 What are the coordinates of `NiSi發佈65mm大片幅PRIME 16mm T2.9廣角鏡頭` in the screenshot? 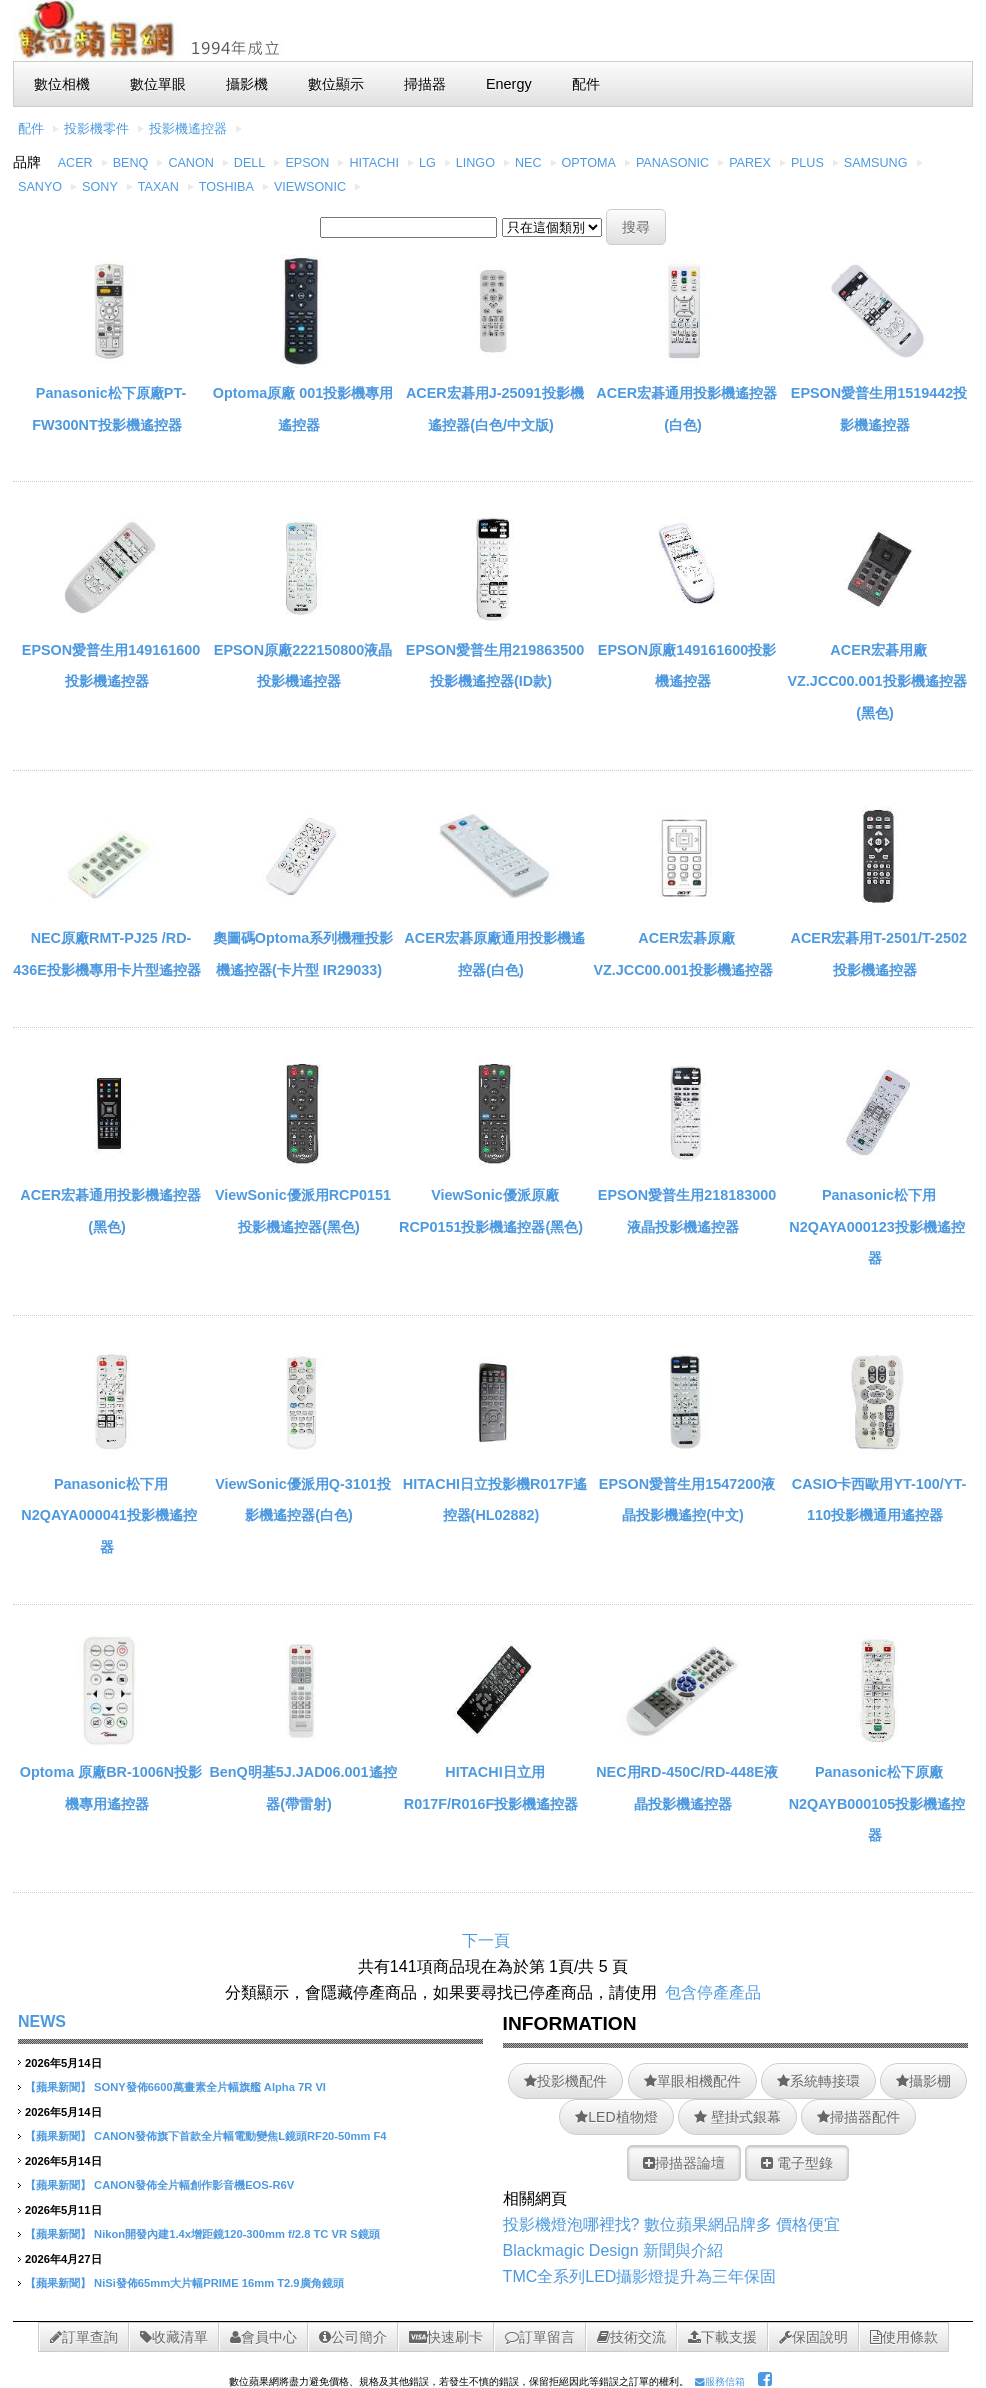 It's located at (218, 2283).